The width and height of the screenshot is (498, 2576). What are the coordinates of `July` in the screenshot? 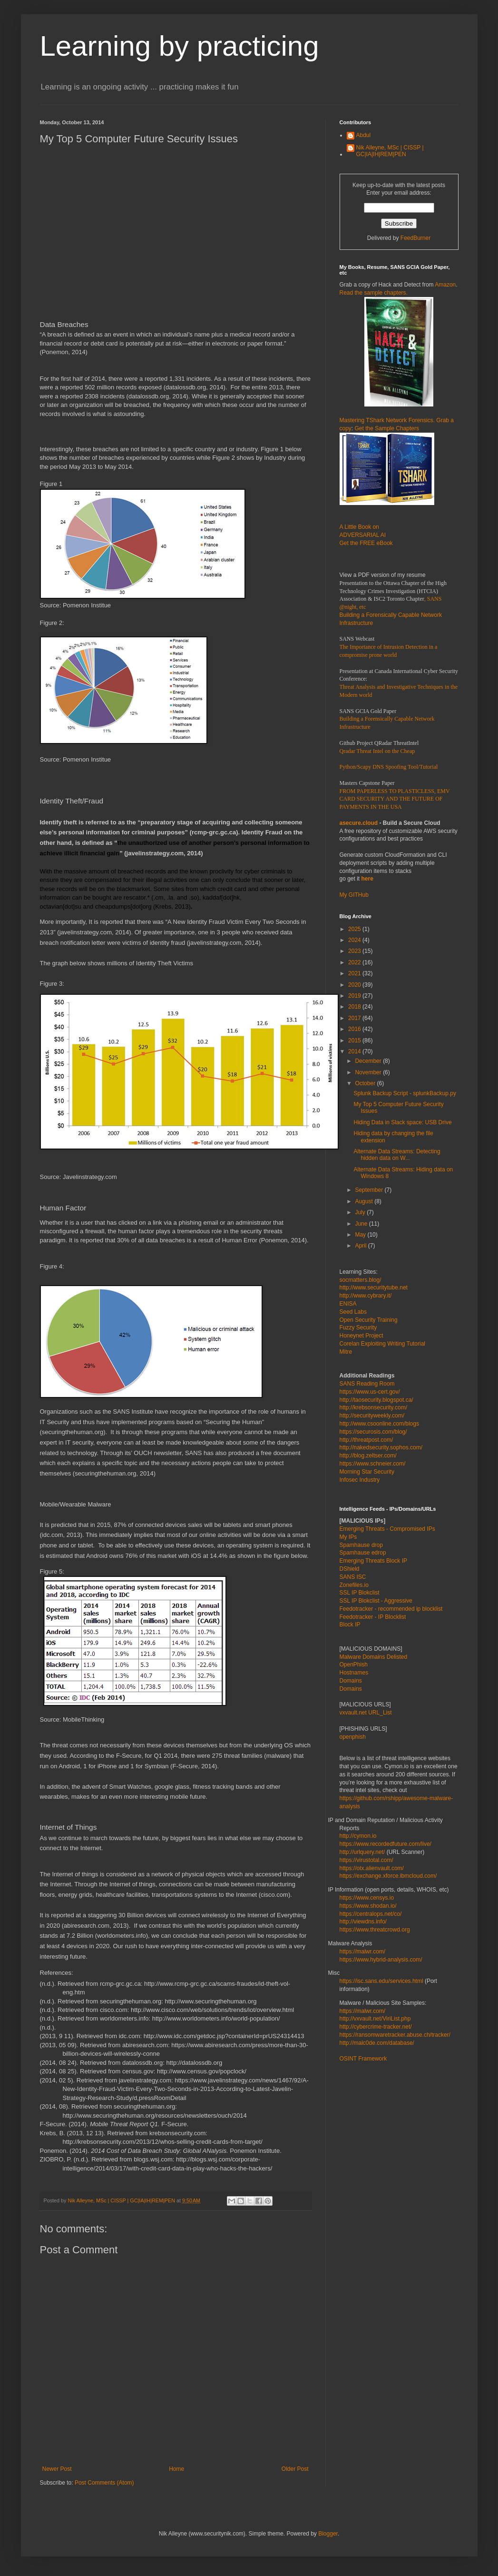 It's located at (361, 1212).